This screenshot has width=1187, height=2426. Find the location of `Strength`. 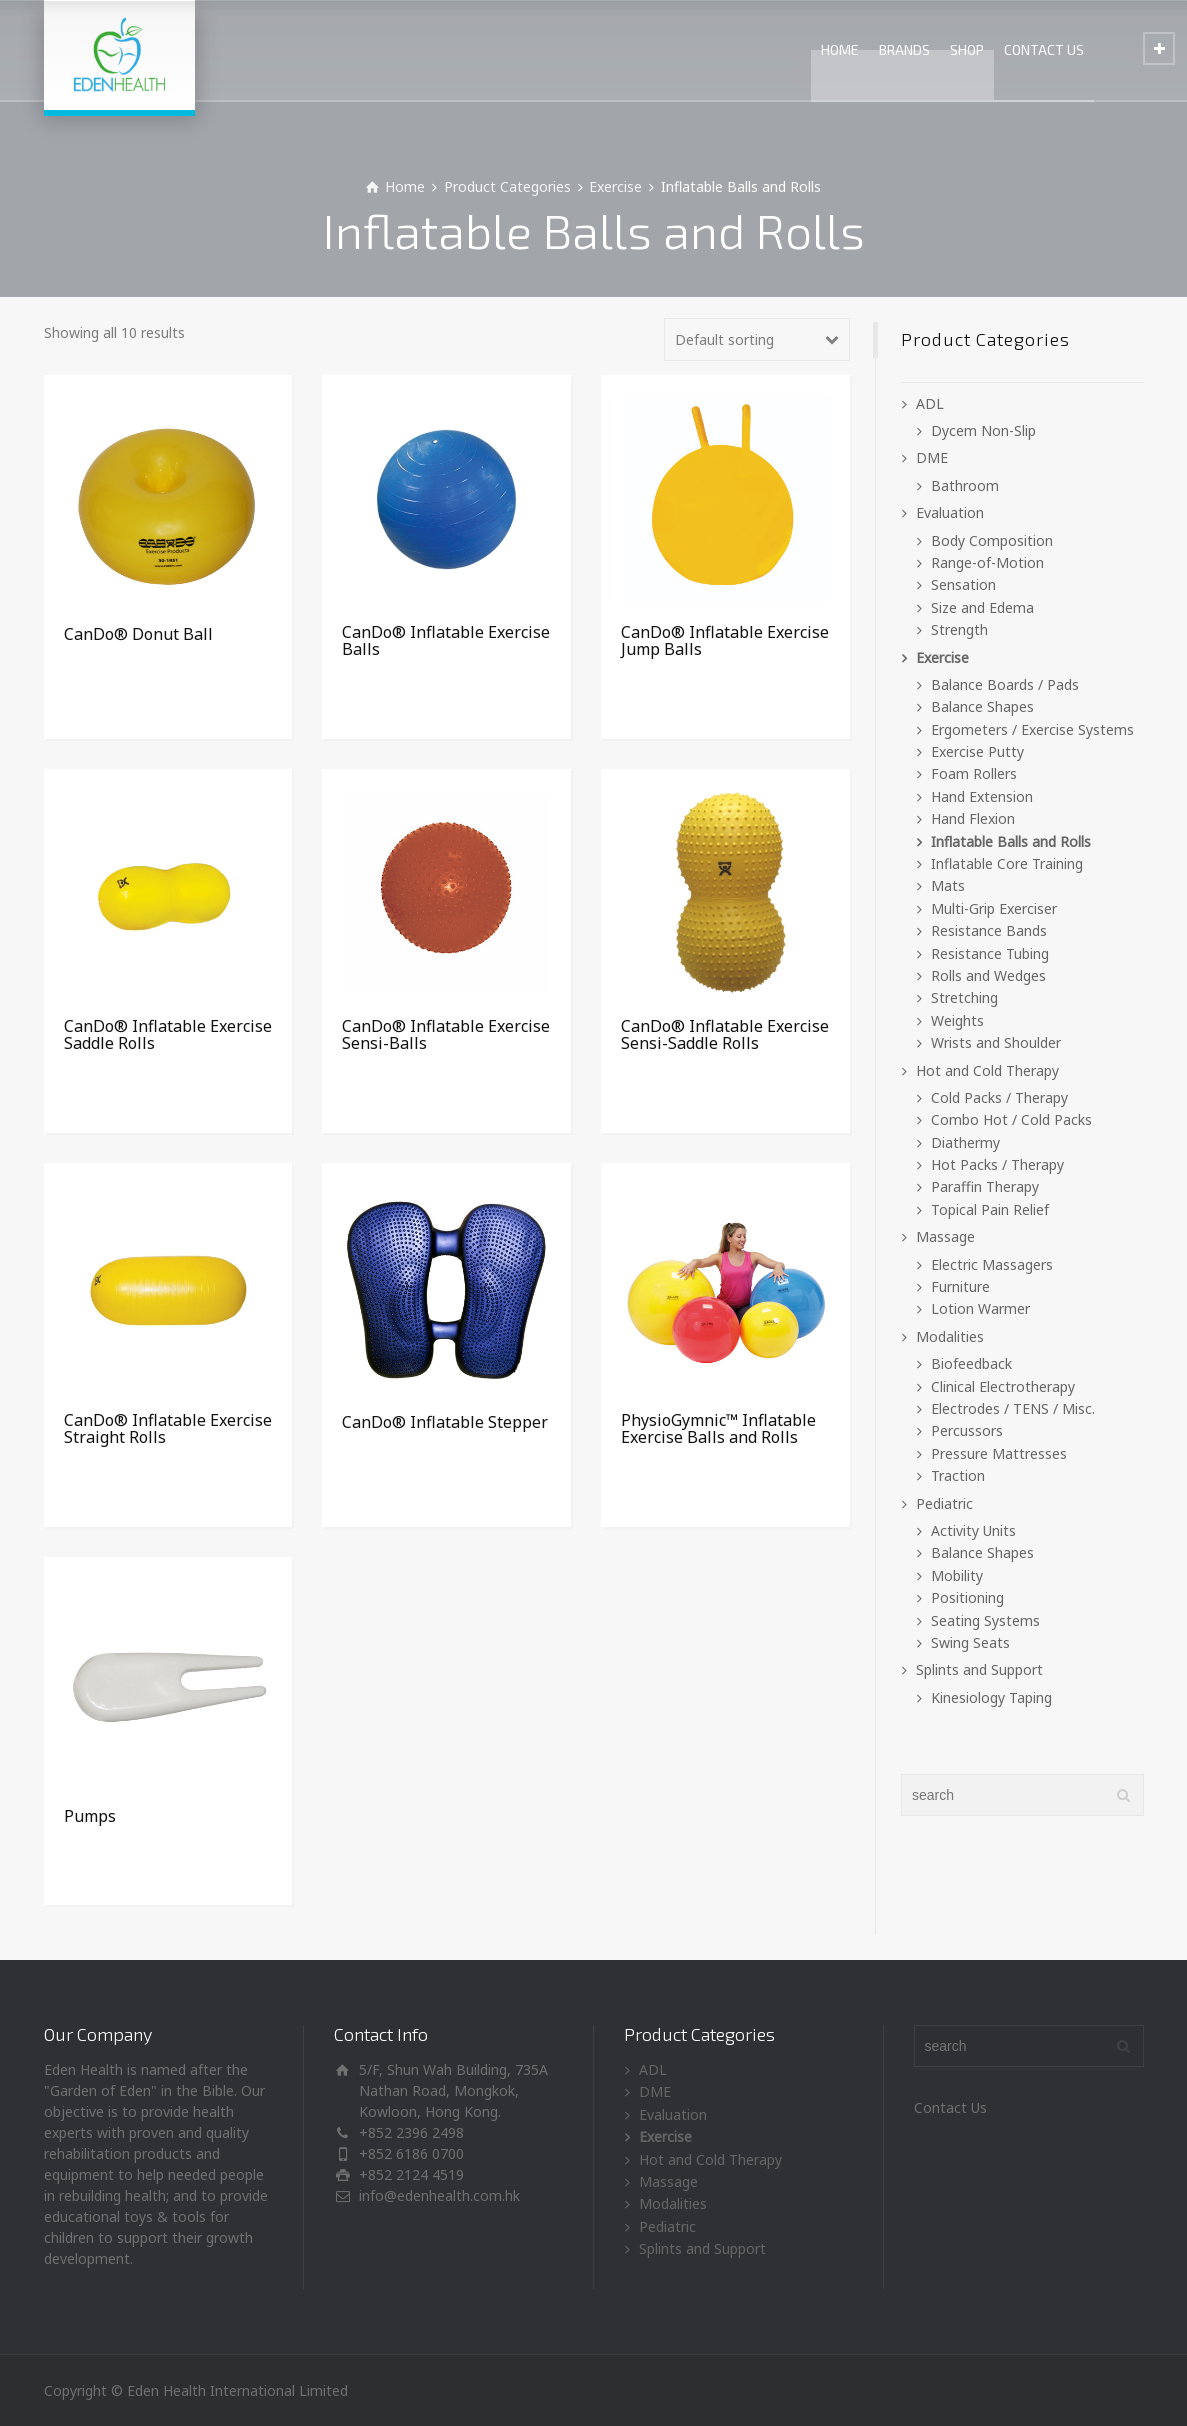

Strength is located at coordinates (959, 629).